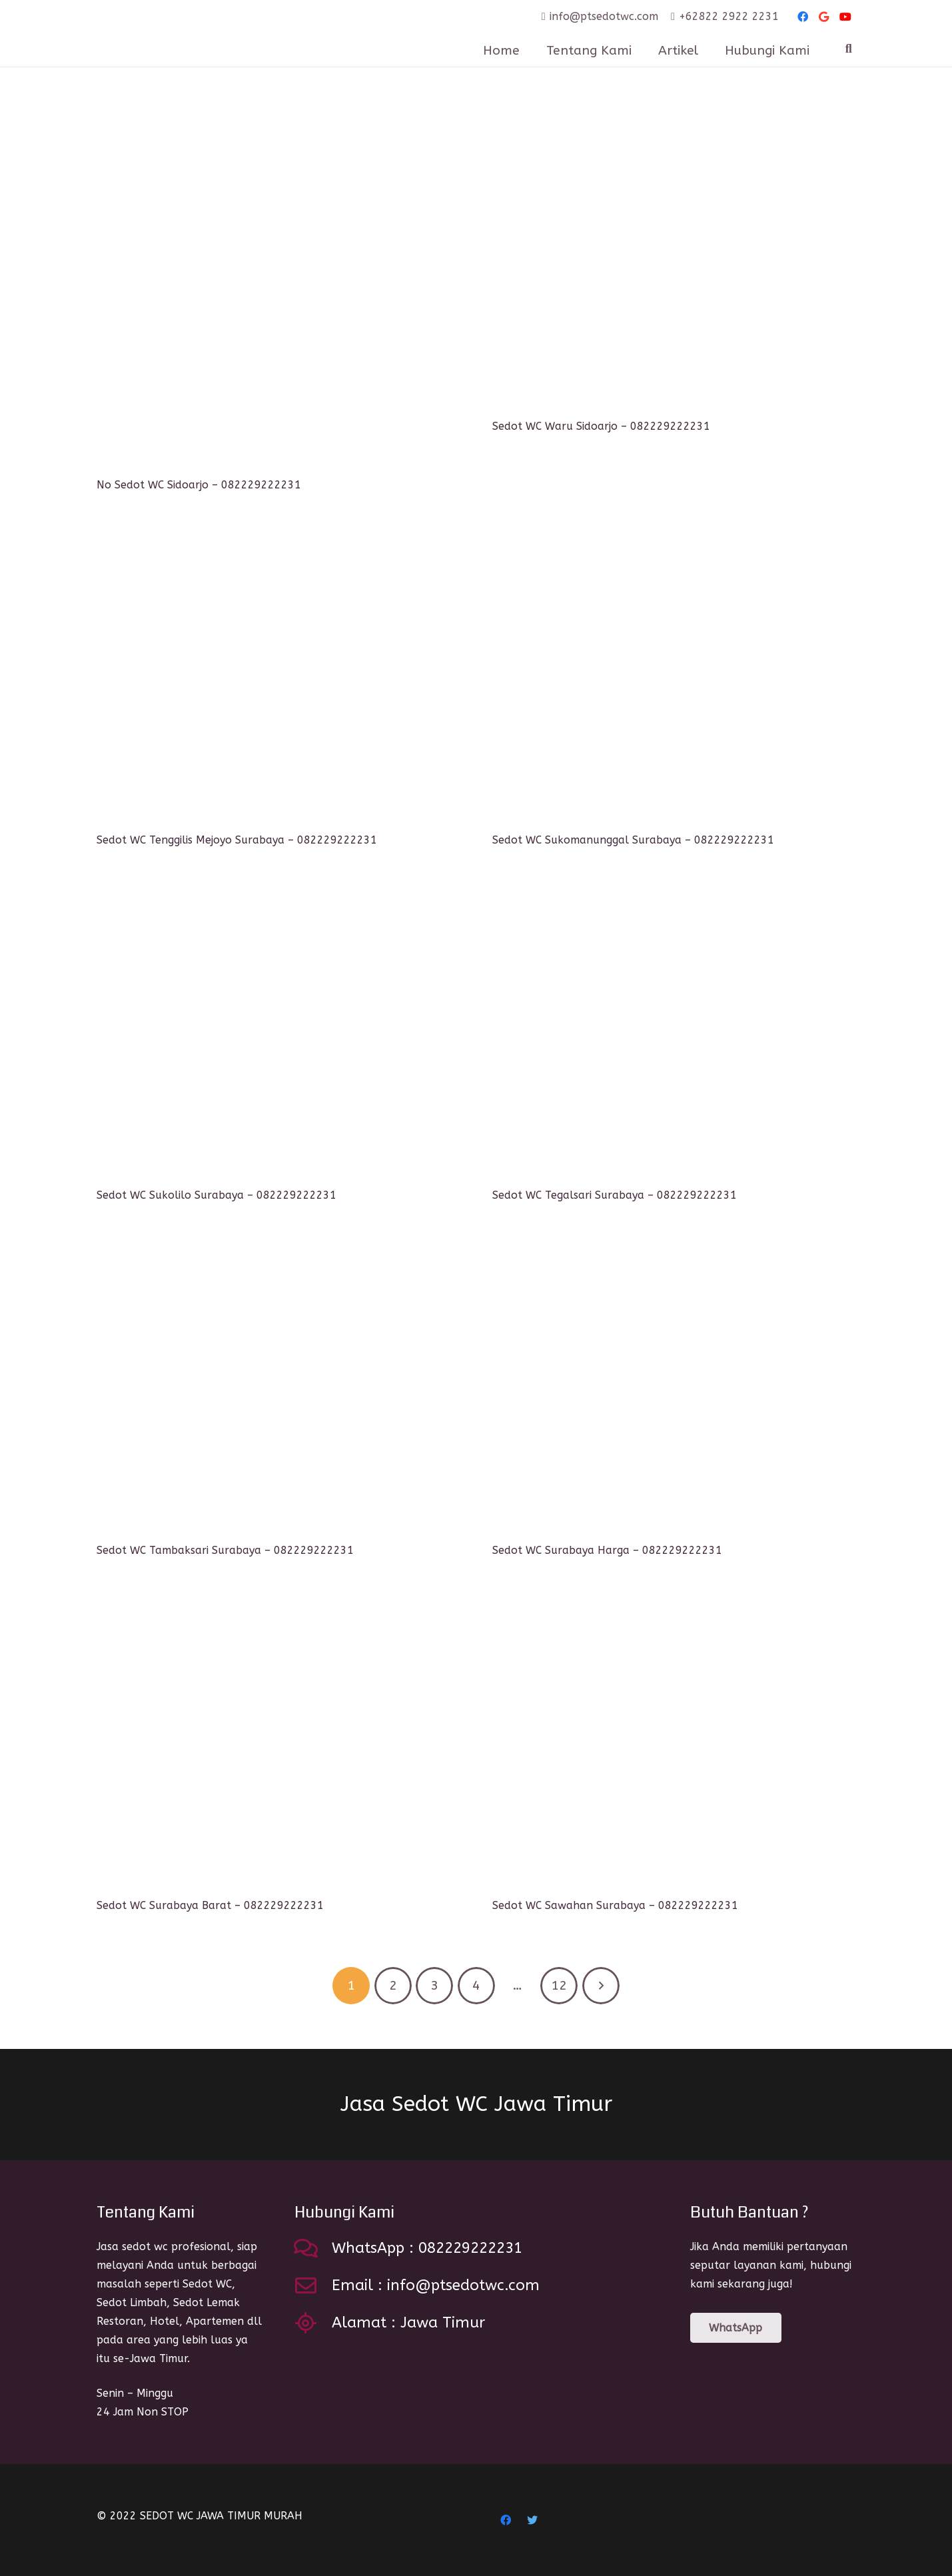 Image resolution: width=952 pixels, height=2576 pixels. I want to click on [Sedot WC Waru Sidoarjo – 082229222231], so click(674, 261).